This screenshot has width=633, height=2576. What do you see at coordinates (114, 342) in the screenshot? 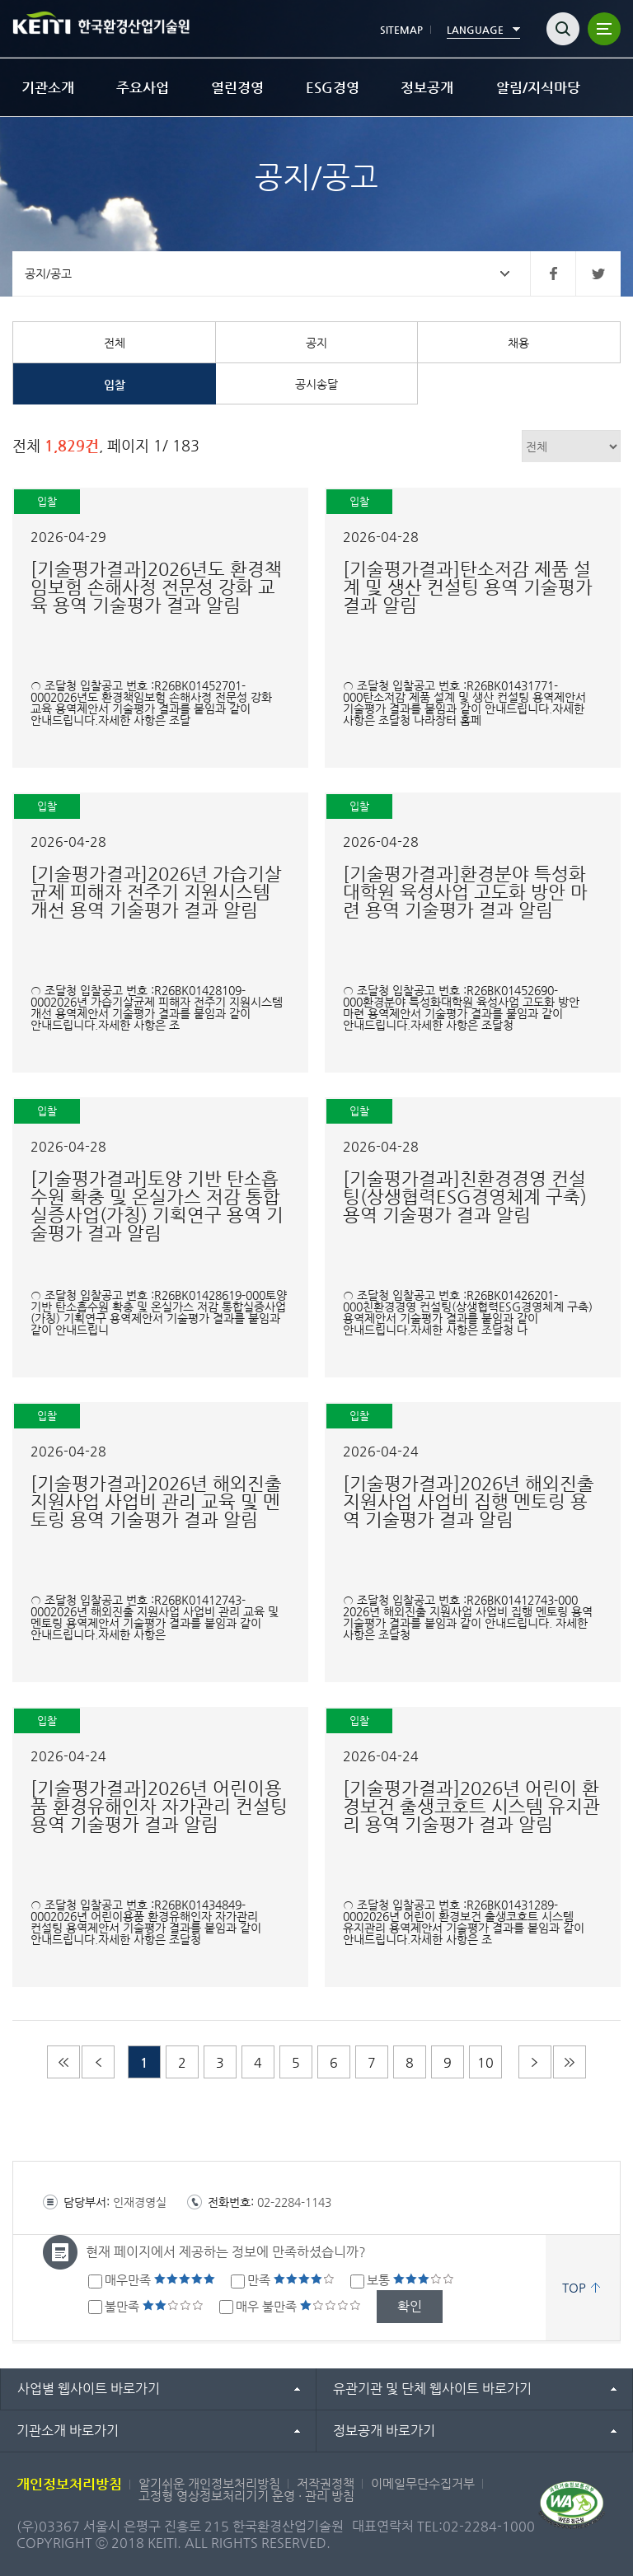
I see `전체 [tab]` at bounding box center [114, 342].